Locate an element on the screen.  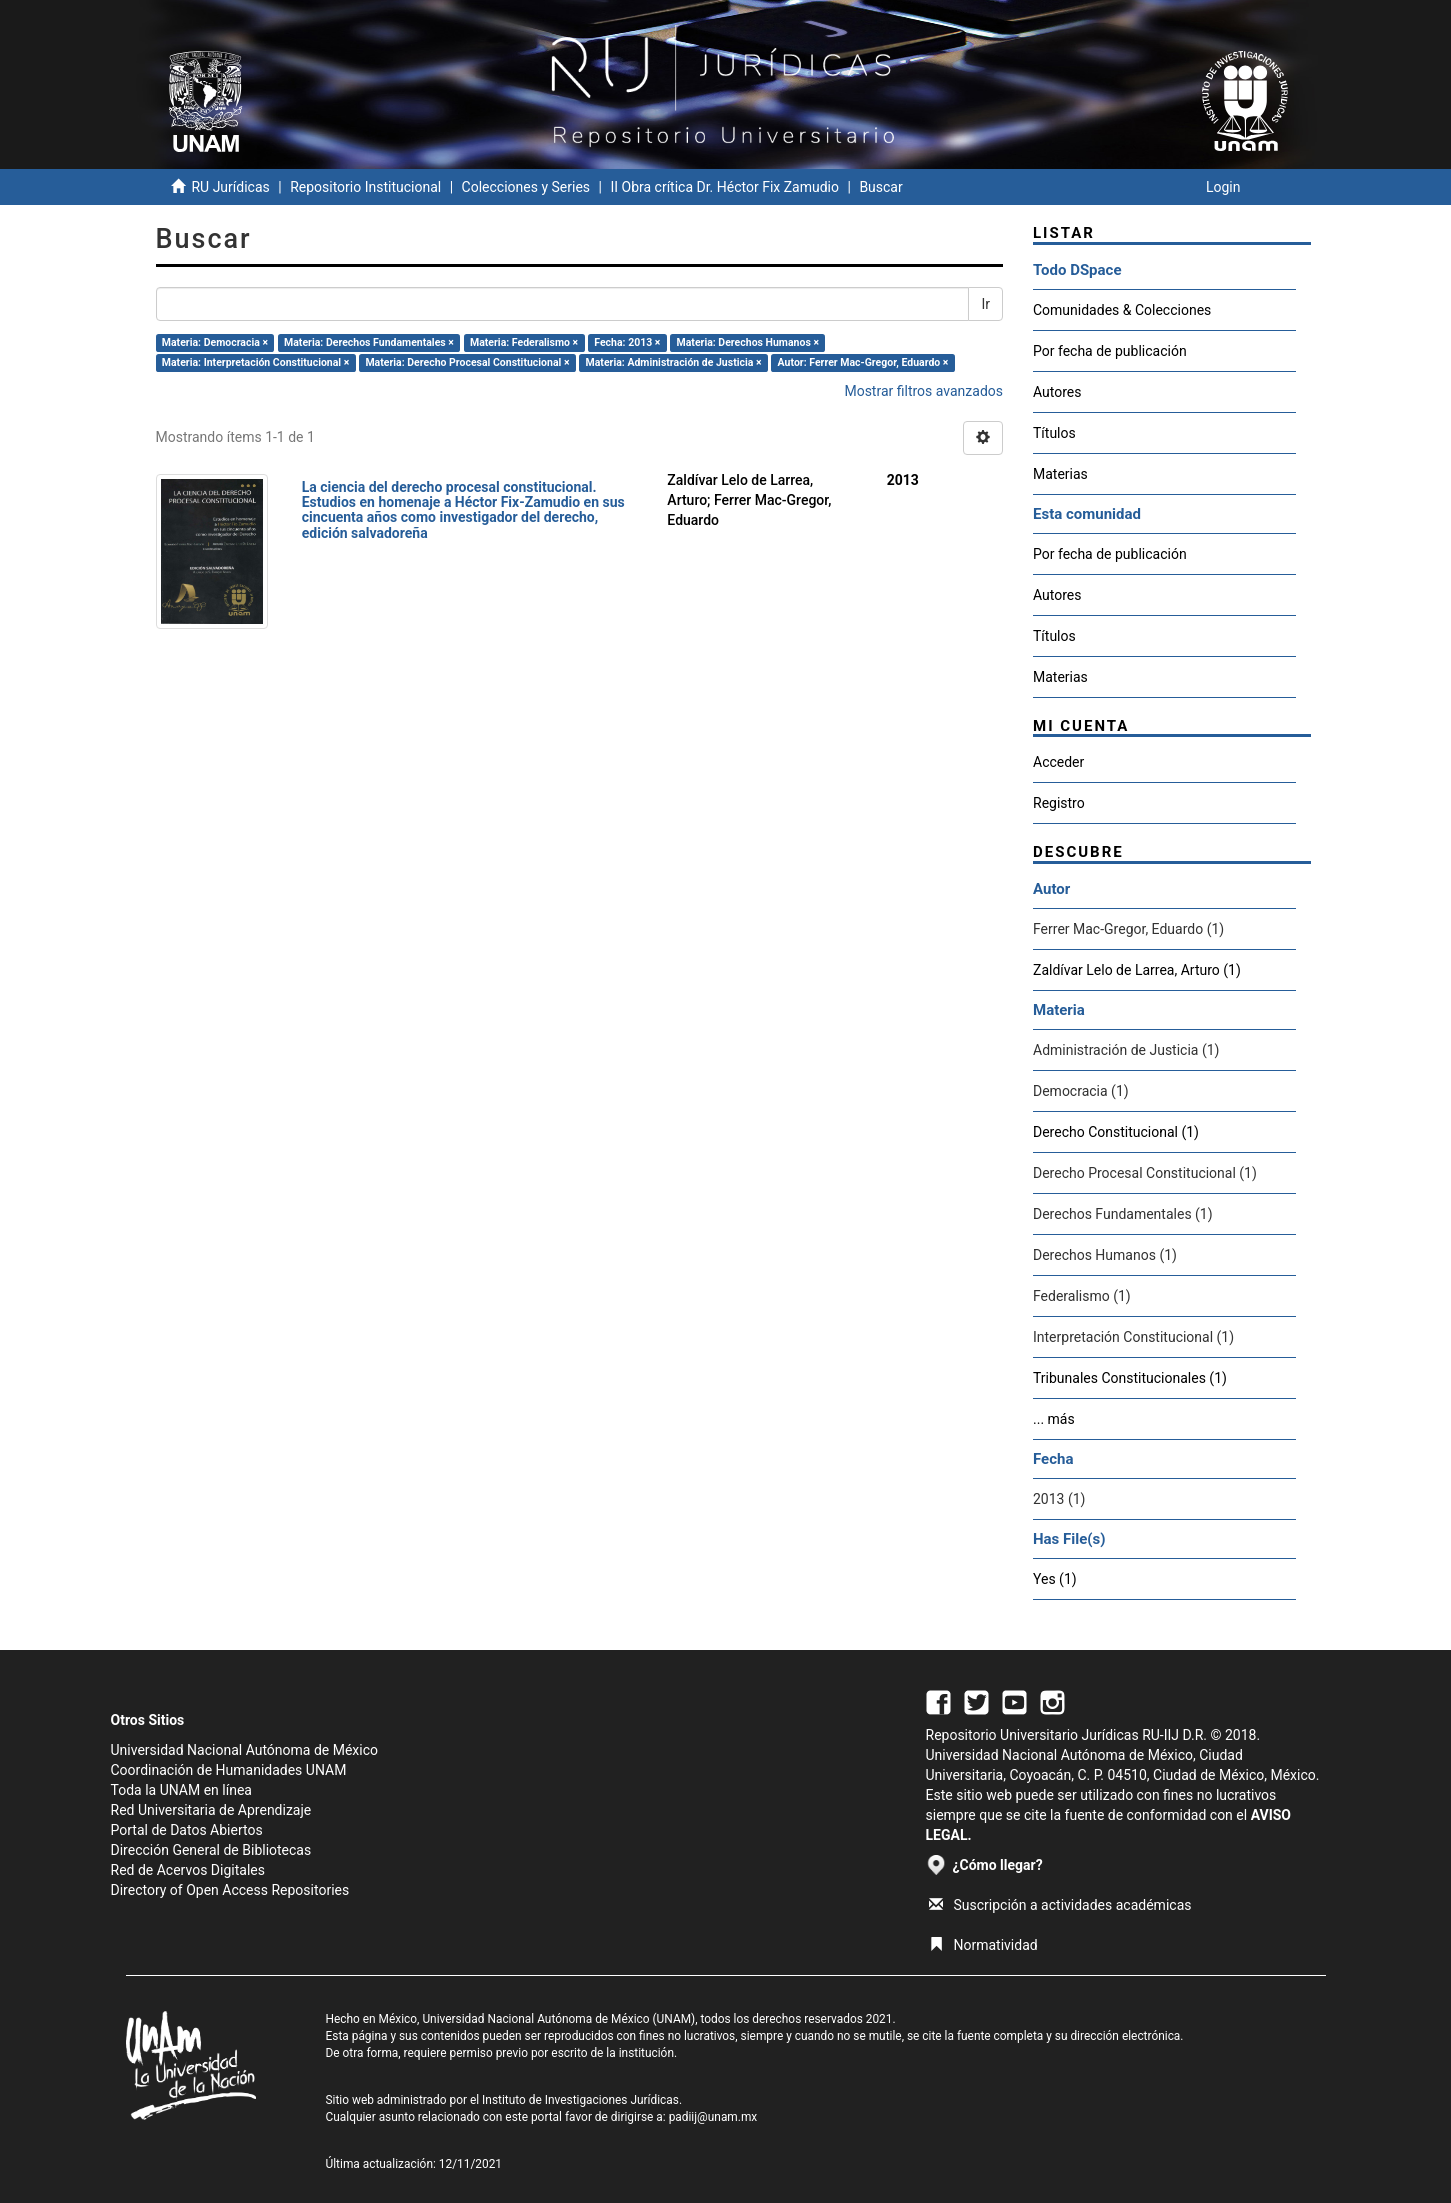
Materia: Derecho Procesal Constitucional × is located at coordinates (467, 362).